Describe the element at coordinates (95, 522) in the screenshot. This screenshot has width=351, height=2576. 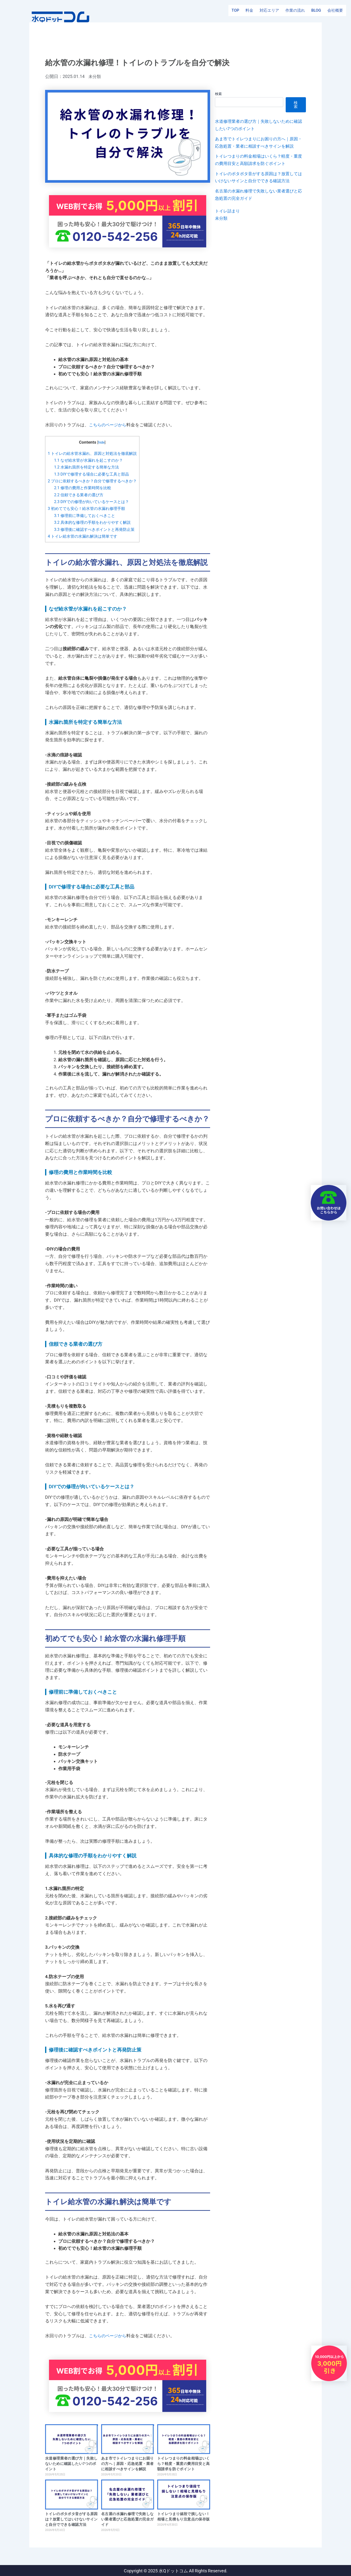
I see `具体的な修理の手順をわかりやすく解説` at that location.